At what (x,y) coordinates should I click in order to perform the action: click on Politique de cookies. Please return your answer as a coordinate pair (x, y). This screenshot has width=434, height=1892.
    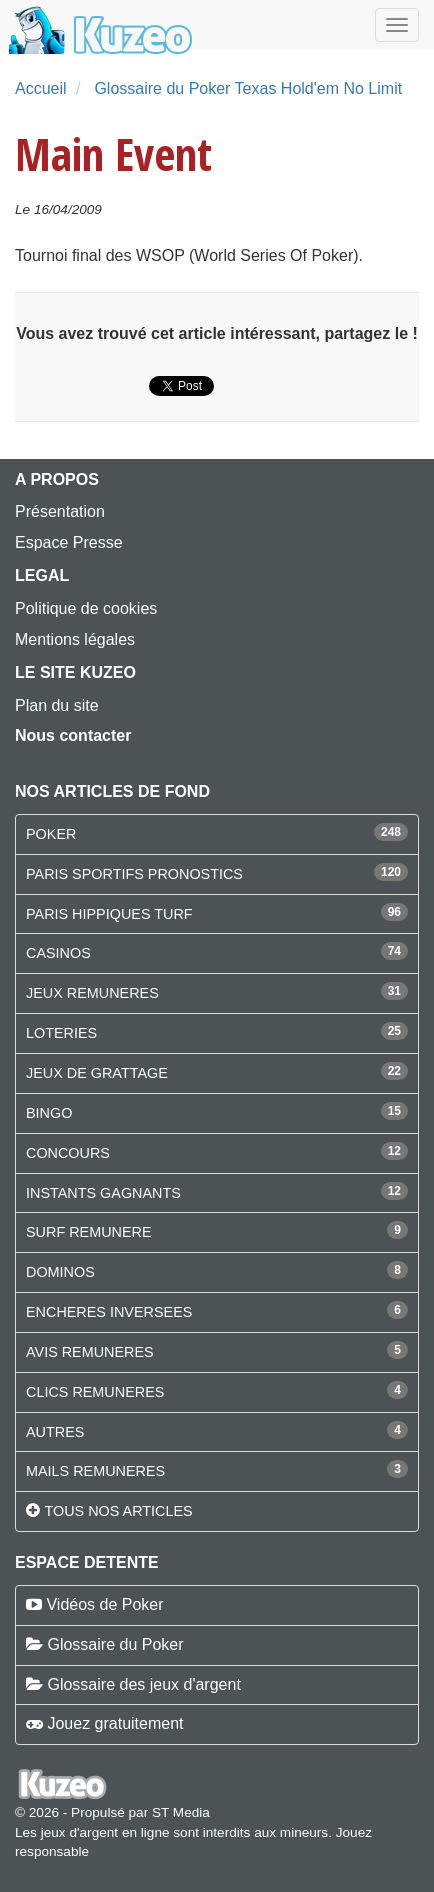
    Looking at the image, I should click on (86, 608).